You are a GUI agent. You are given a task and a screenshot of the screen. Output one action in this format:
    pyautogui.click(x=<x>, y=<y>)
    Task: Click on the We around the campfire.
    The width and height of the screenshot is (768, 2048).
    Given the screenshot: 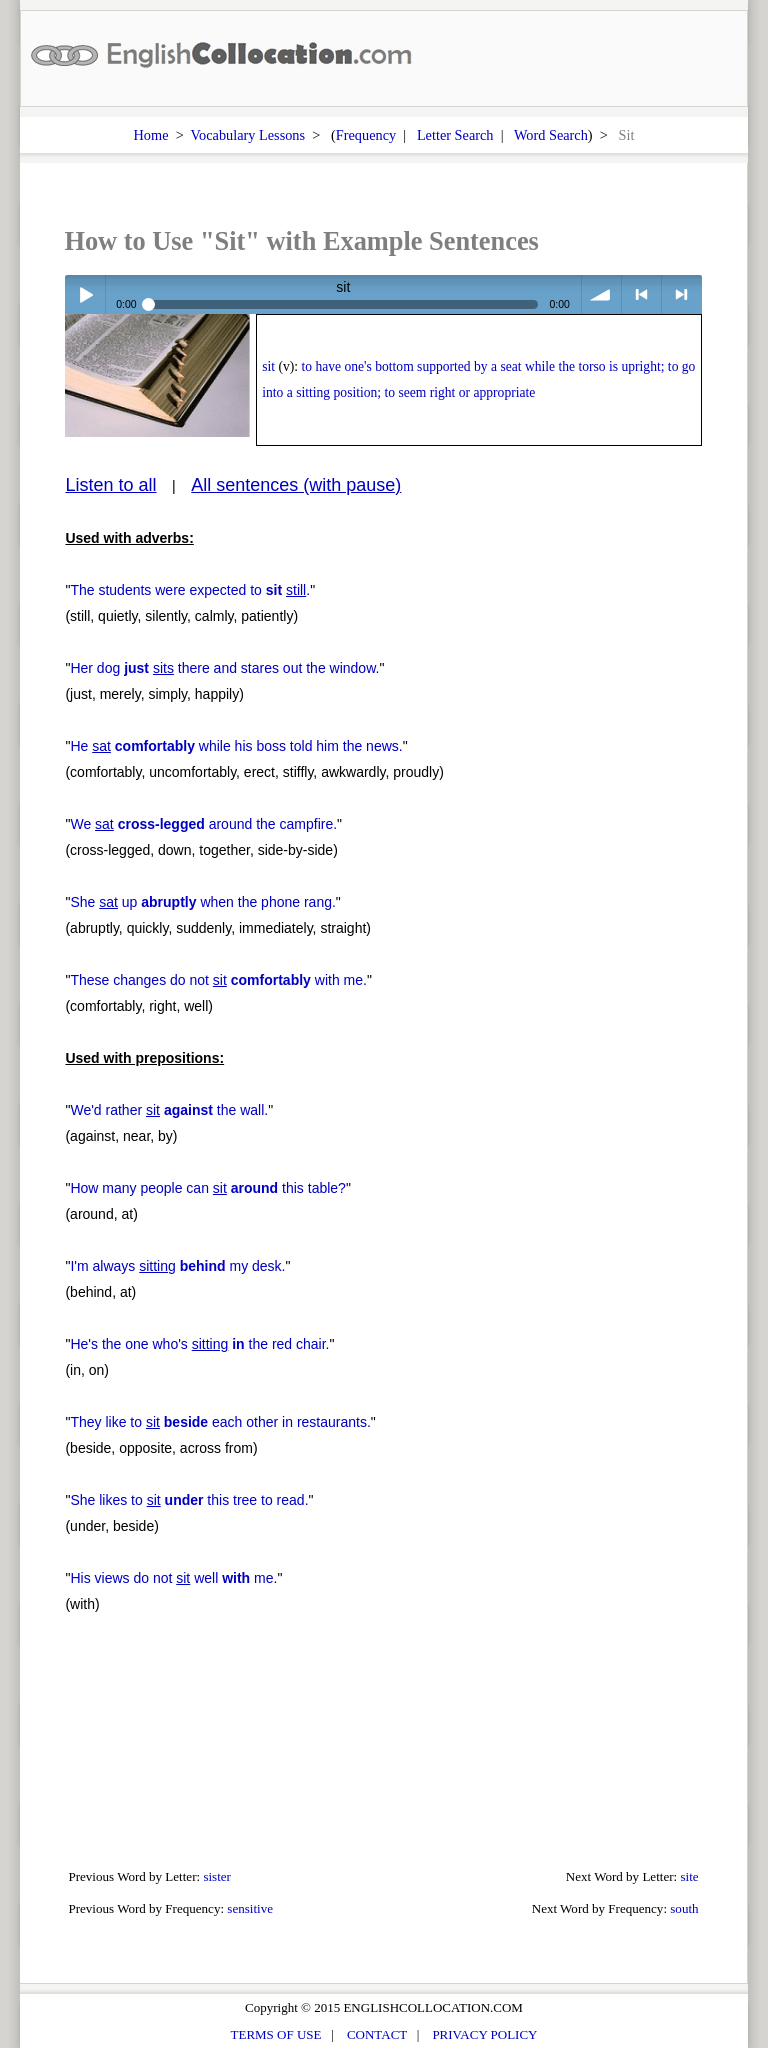 What is the action you would take?
    pyautogui.click(x=203, y=824)
    